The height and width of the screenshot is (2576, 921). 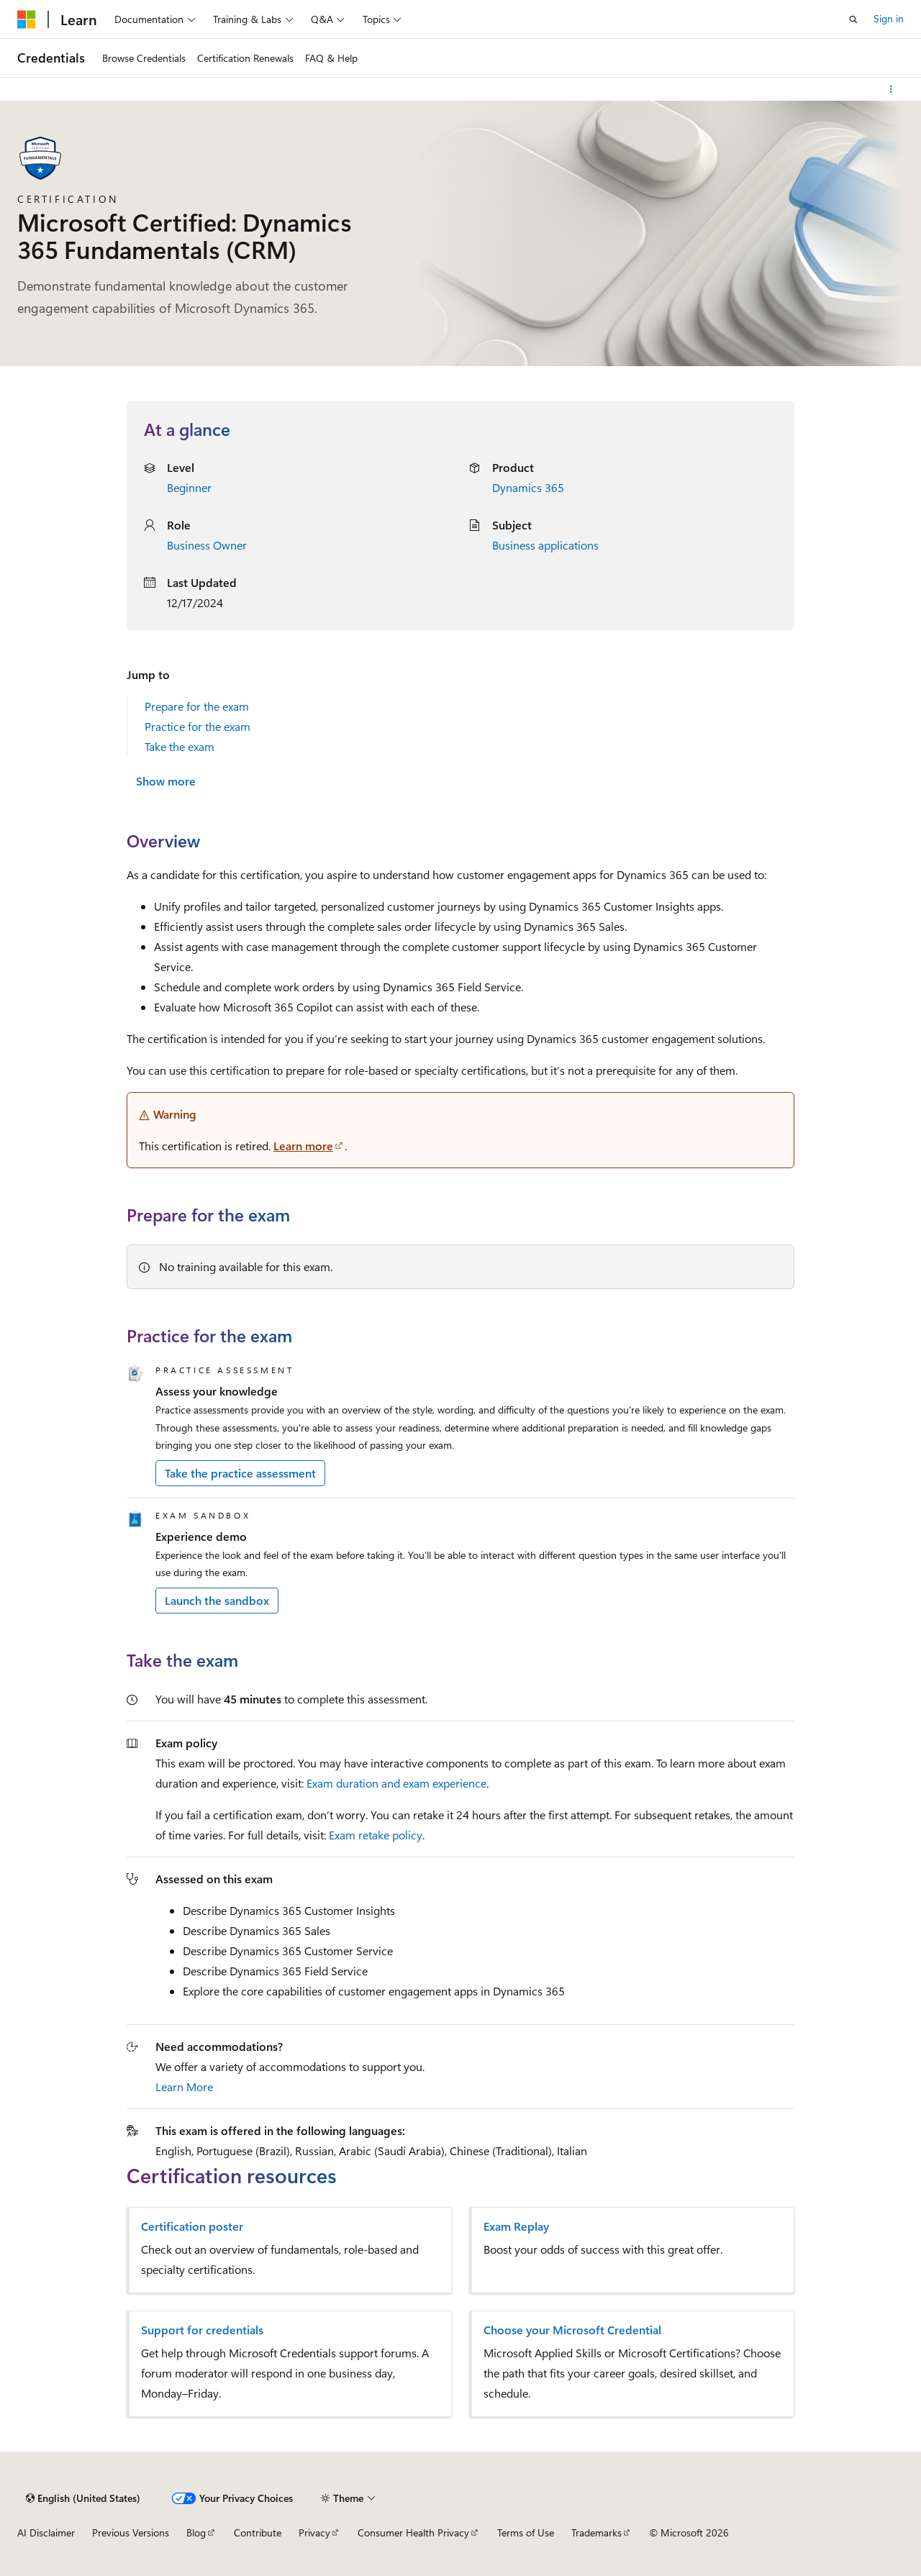 What do you see at coordinates (26, 19) in the screenshot?
I see `[Microsoft]` at bounding box center [26, 19].